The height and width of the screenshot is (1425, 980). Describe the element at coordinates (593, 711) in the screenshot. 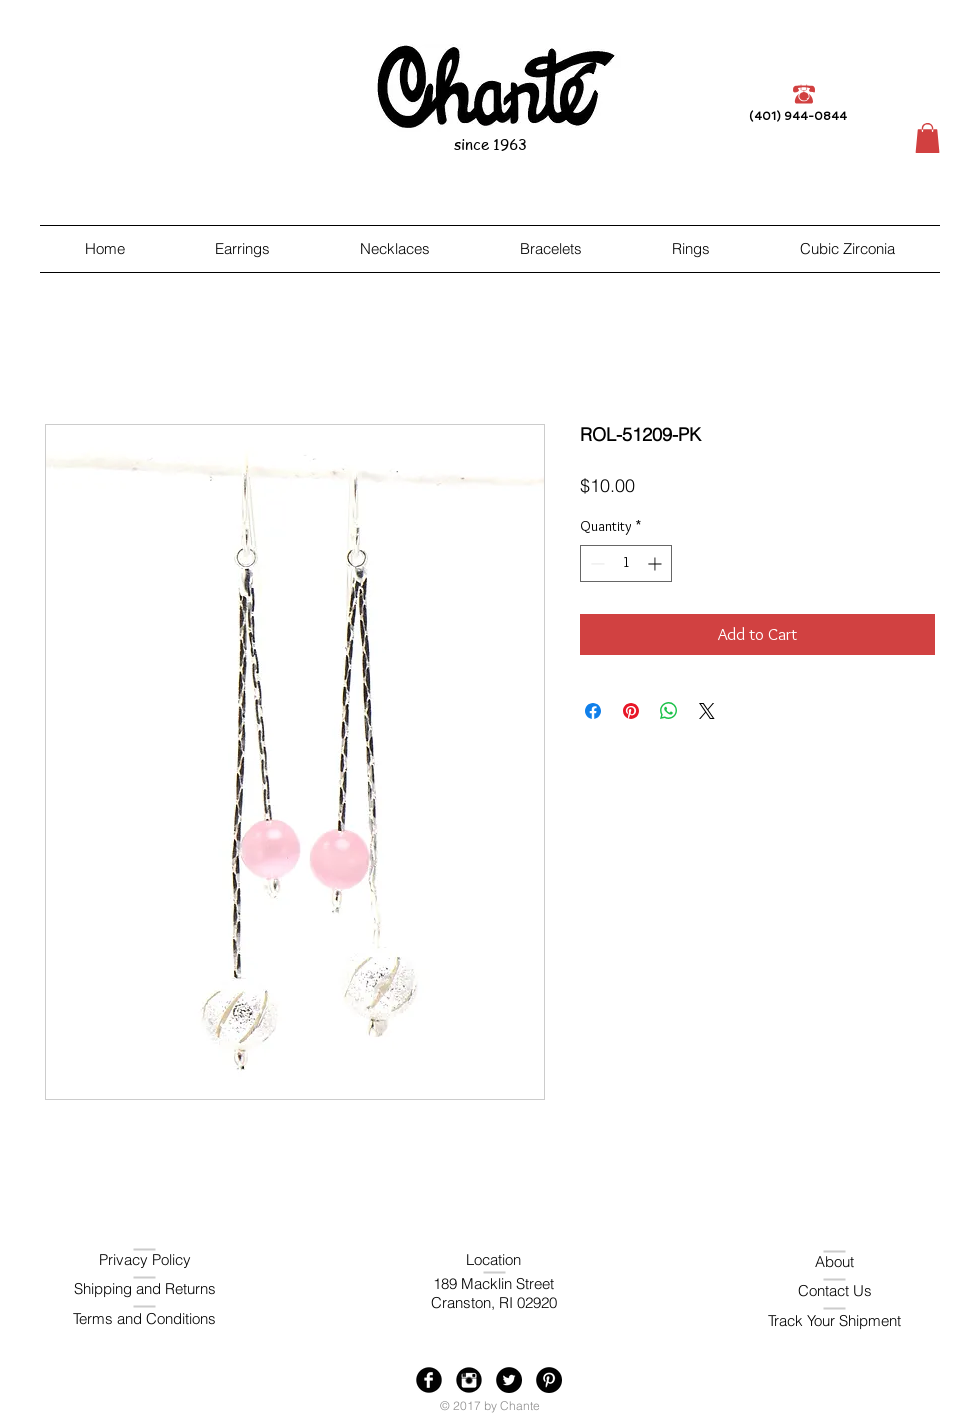

I see `[Share on Facebook]` at that location.